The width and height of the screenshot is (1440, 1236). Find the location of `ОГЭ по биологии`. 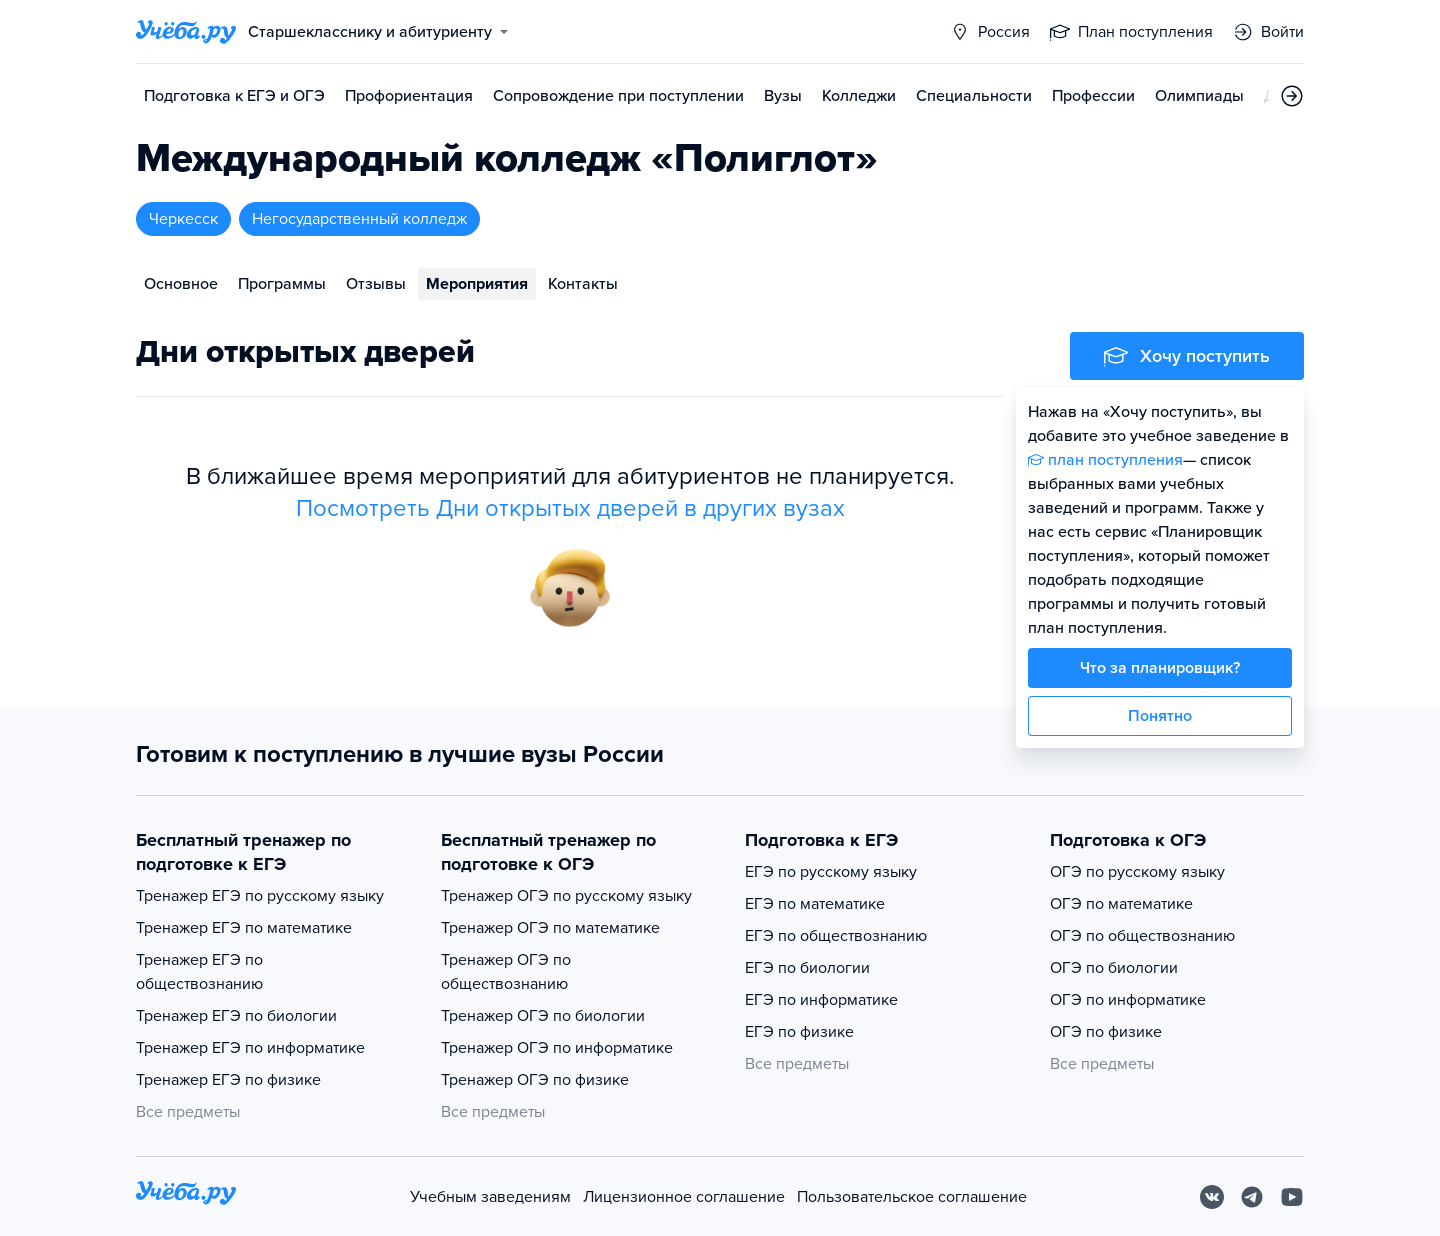

ОГЭ по биологии is located at coordinates (1114, 968).